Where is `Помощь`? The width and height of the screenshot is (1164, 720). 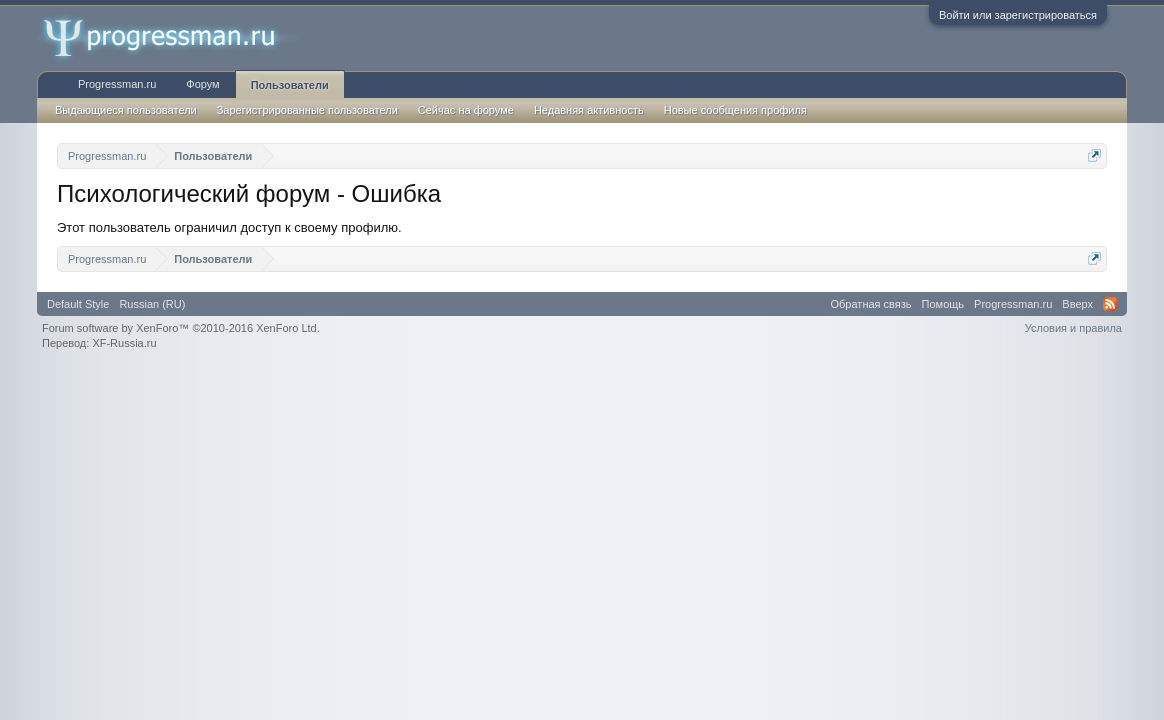 Помощь is located at coordinates (943, 304).